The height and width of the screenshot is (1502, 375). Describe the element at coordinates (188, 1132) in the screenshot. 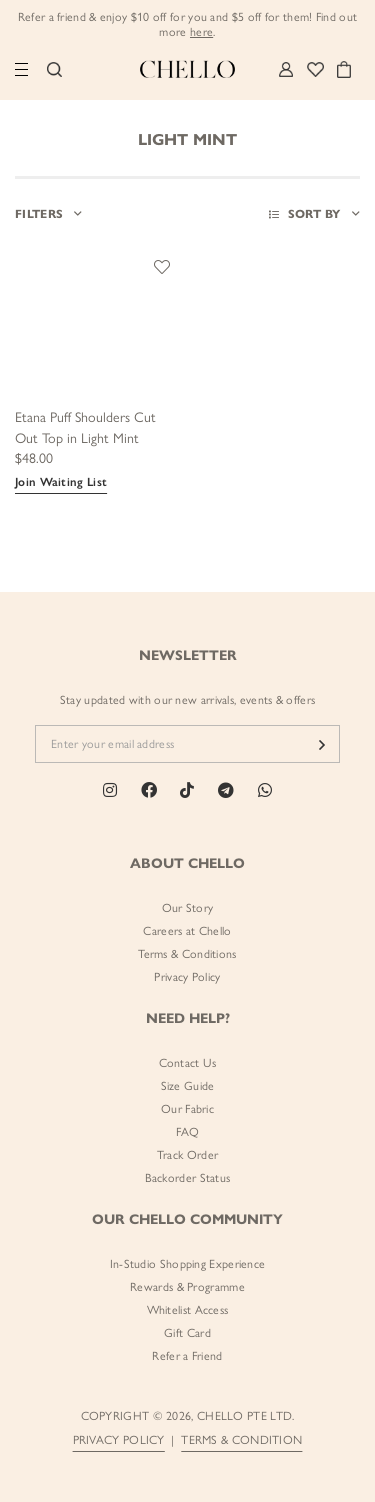

I see `FAQ` at that location.